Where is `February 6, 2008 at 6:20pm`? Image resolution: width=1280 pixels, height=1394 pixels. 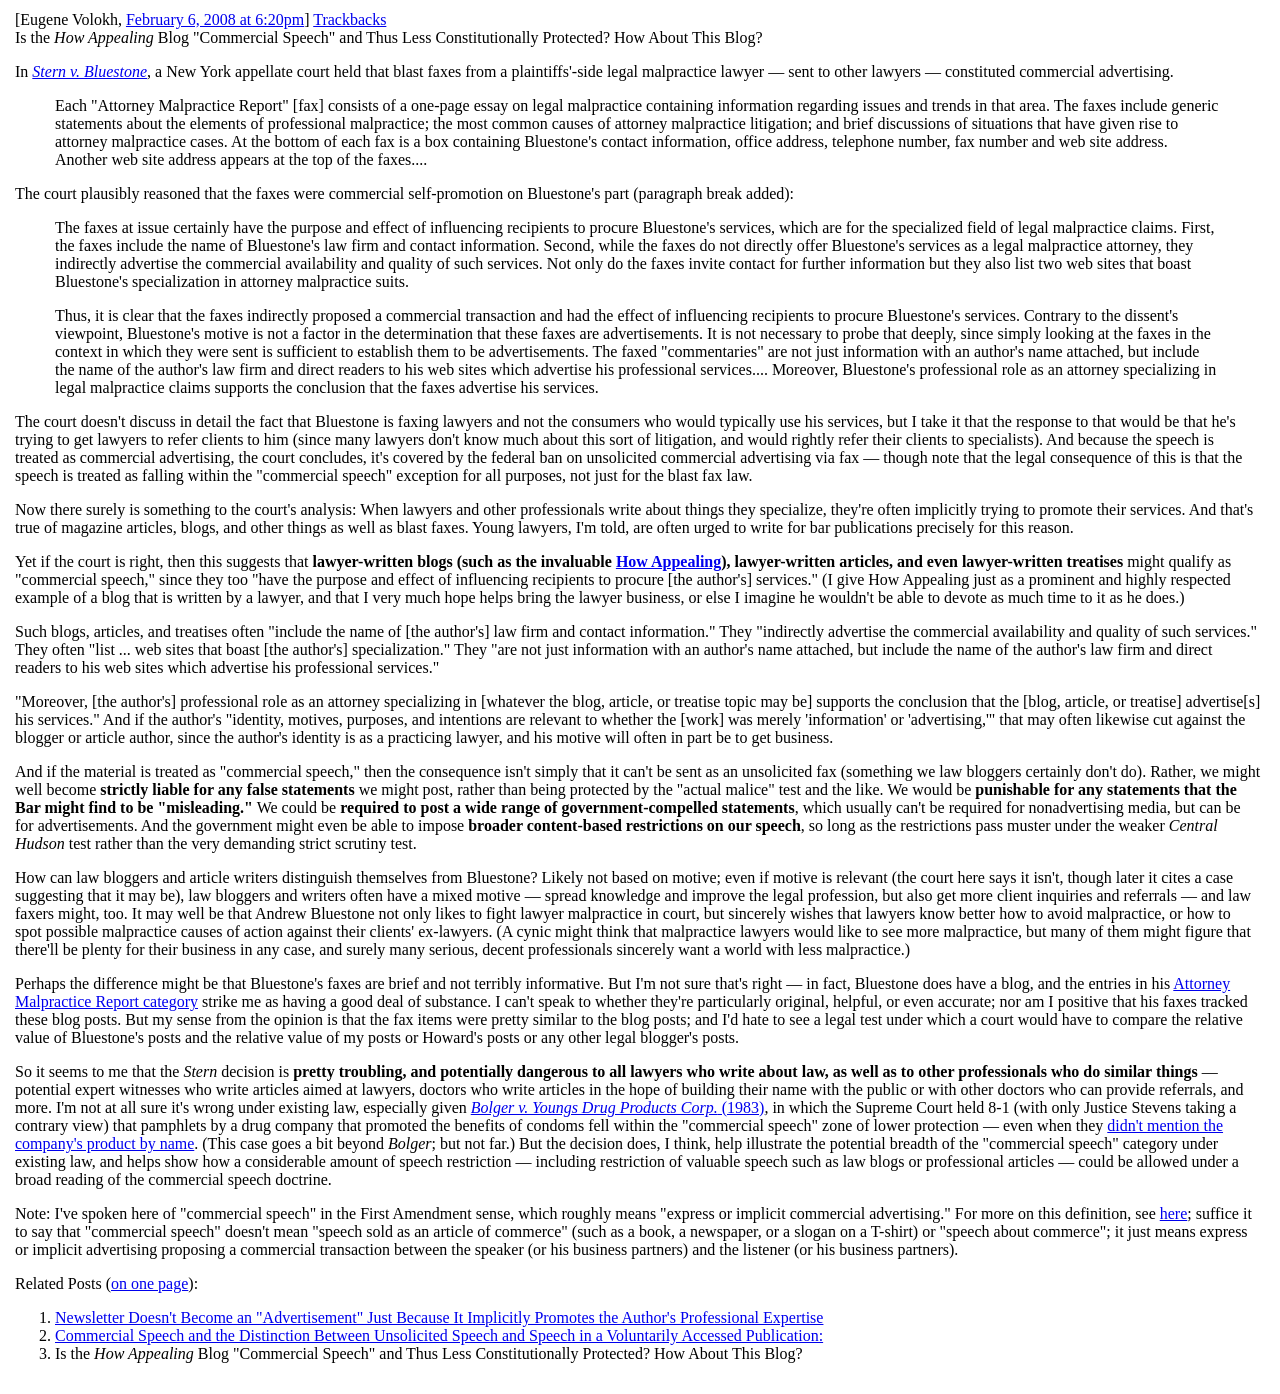 February 6, 2008 at 6:20pm is located at coordinates (215, 19).